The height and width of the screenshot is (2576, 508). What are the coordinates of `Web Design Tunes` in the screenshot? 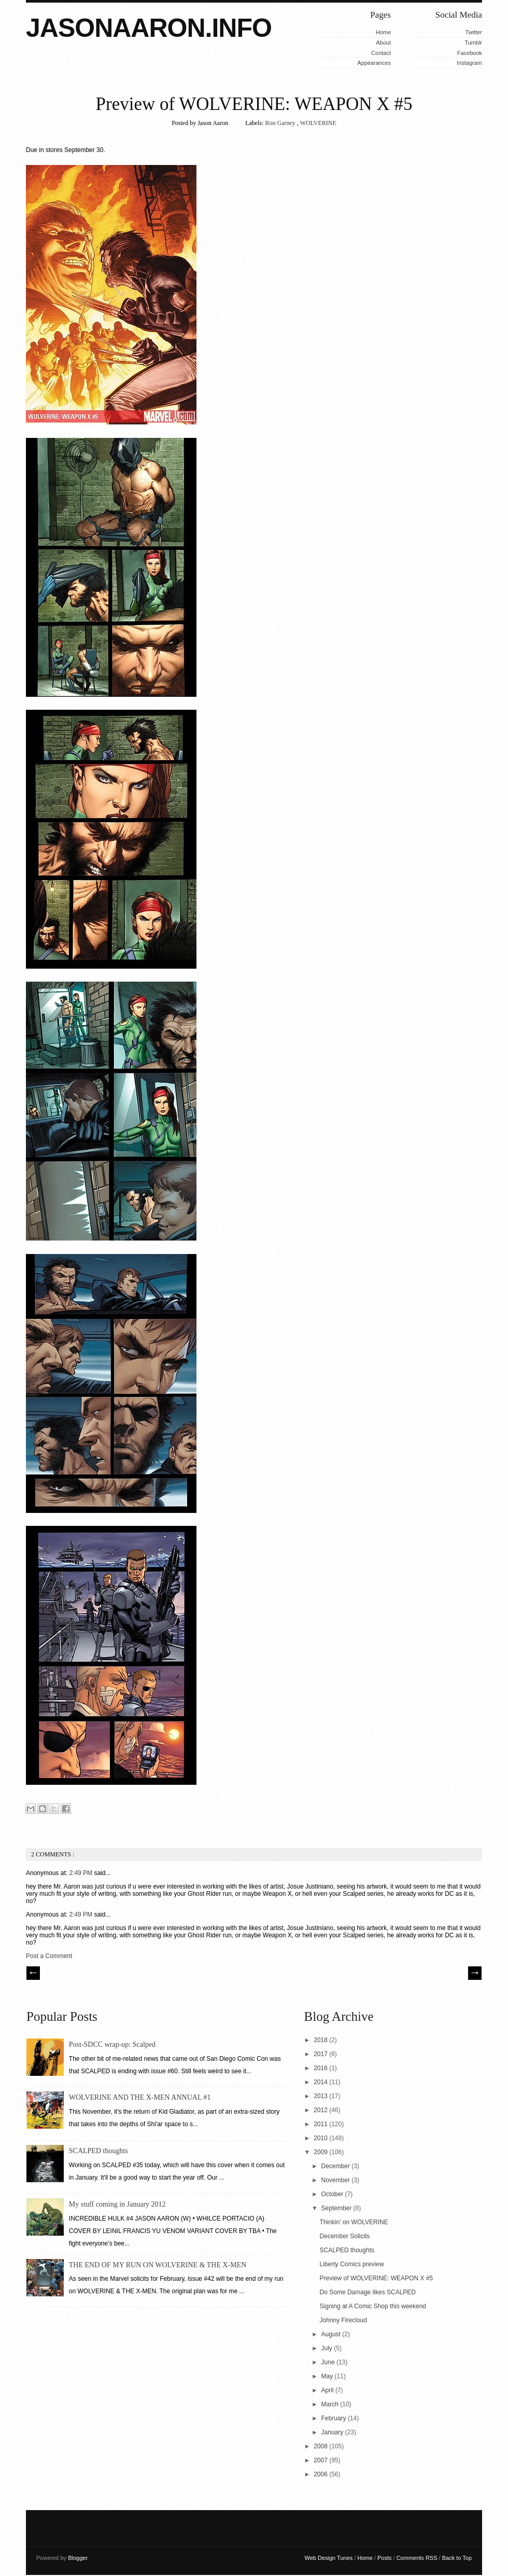 It's located at (330, 2558).